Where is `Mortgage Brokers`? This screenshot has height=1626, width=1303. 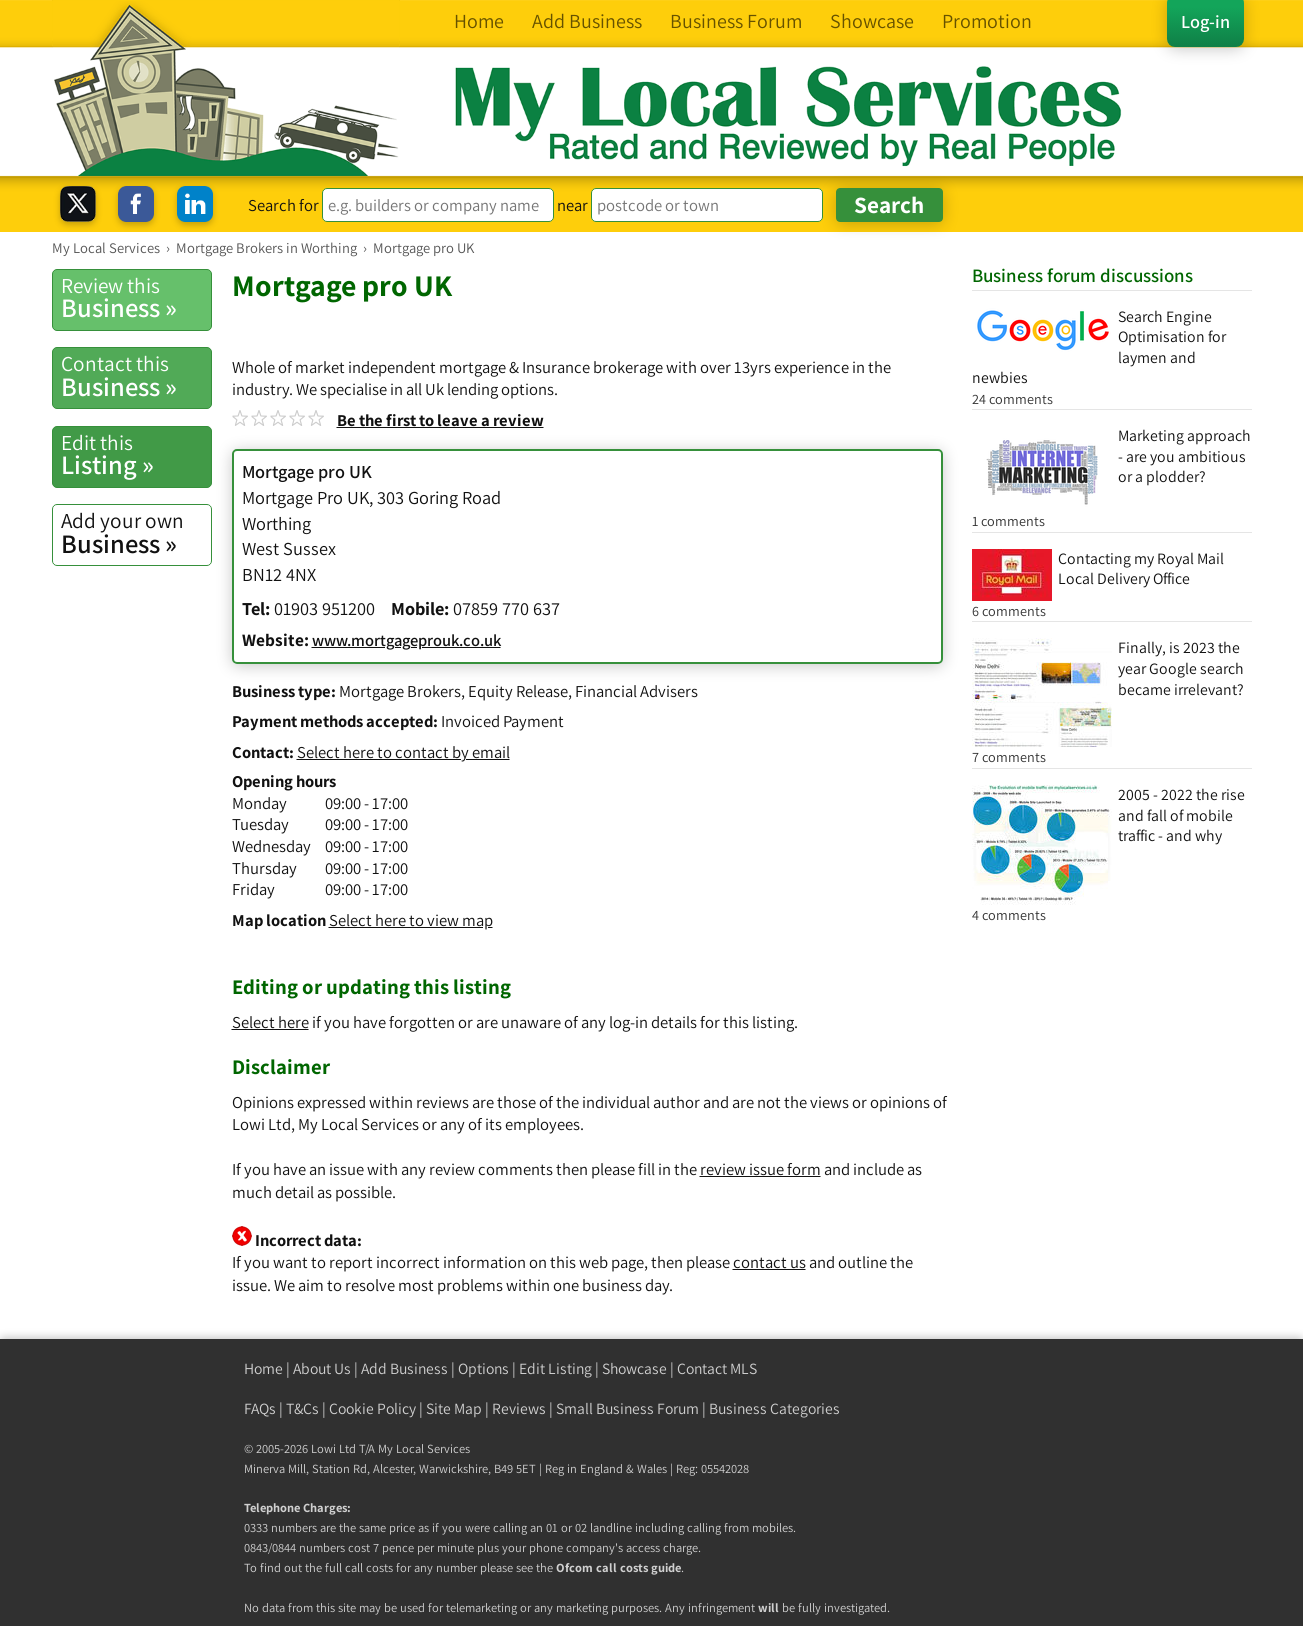
Mortgage Brokers is located at coordinates (400, 691).